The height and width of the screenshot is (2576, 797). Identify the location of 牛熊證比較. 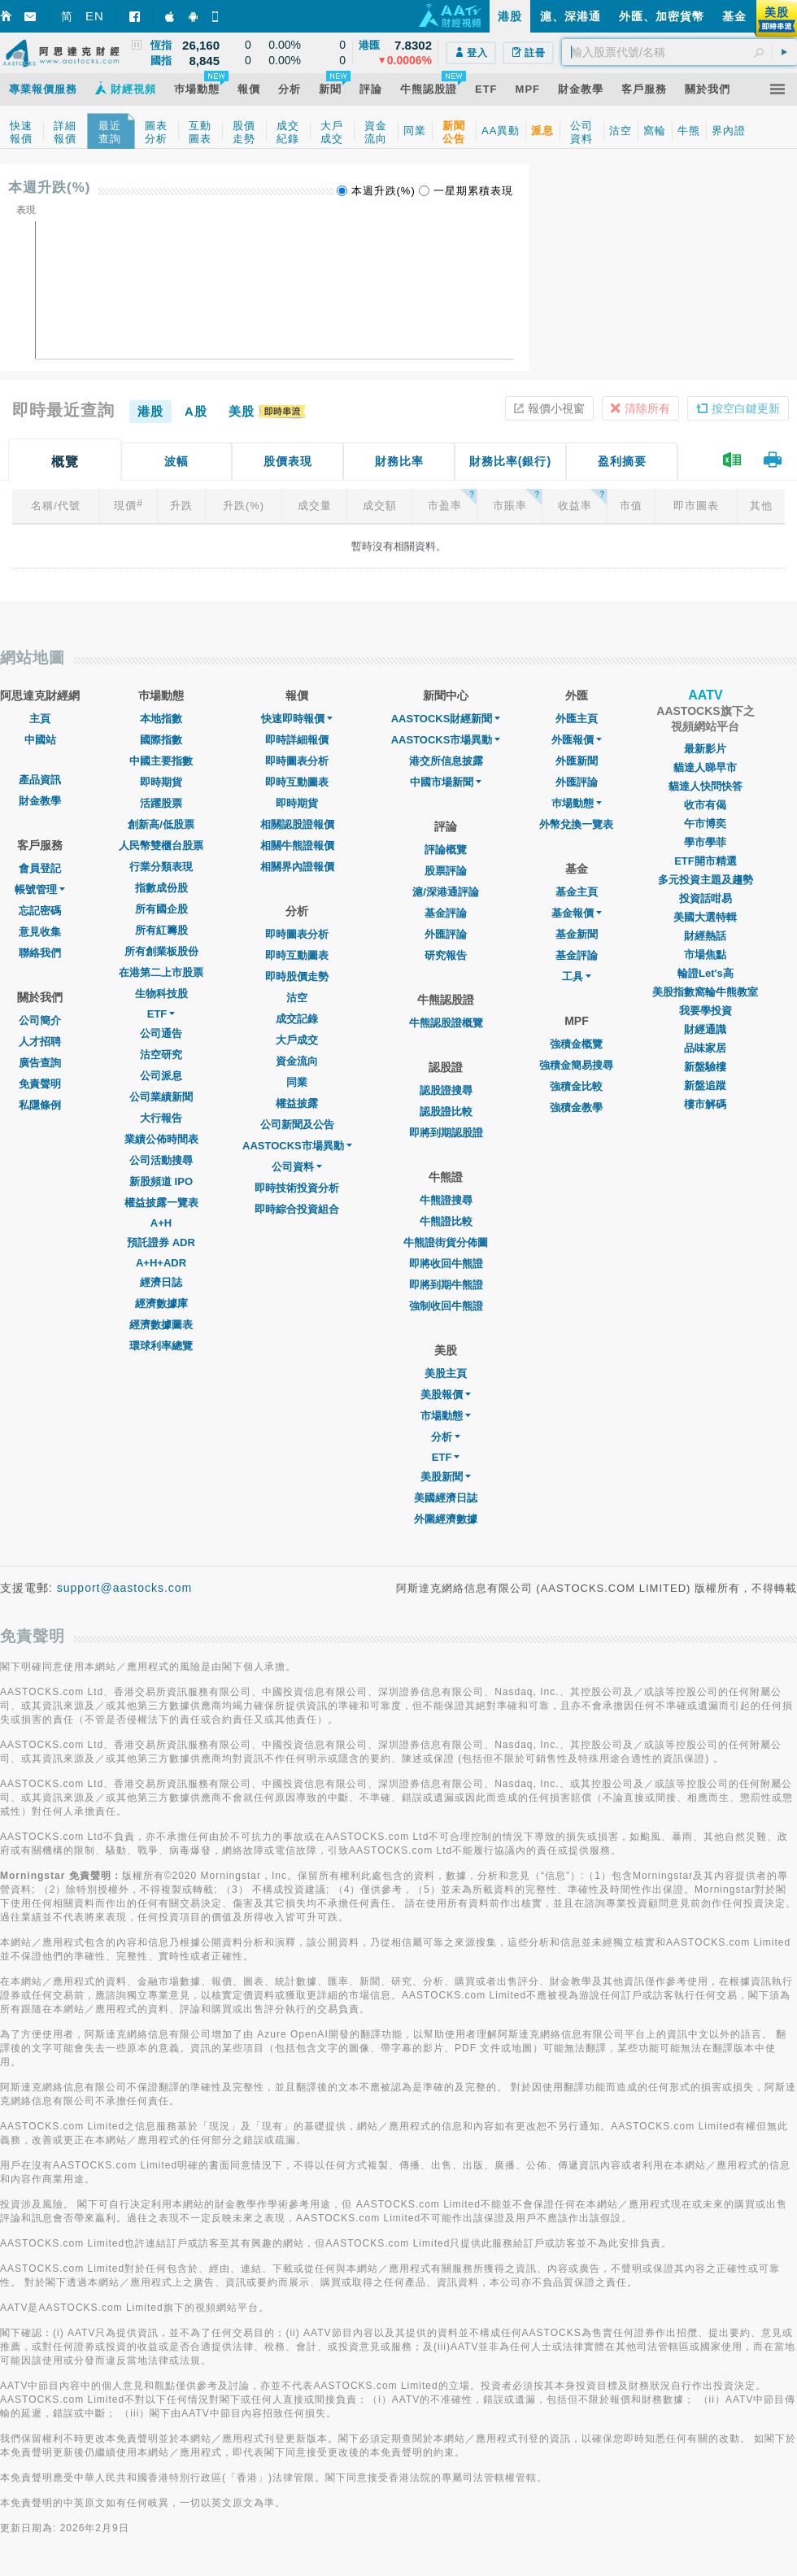
(446, 1221).